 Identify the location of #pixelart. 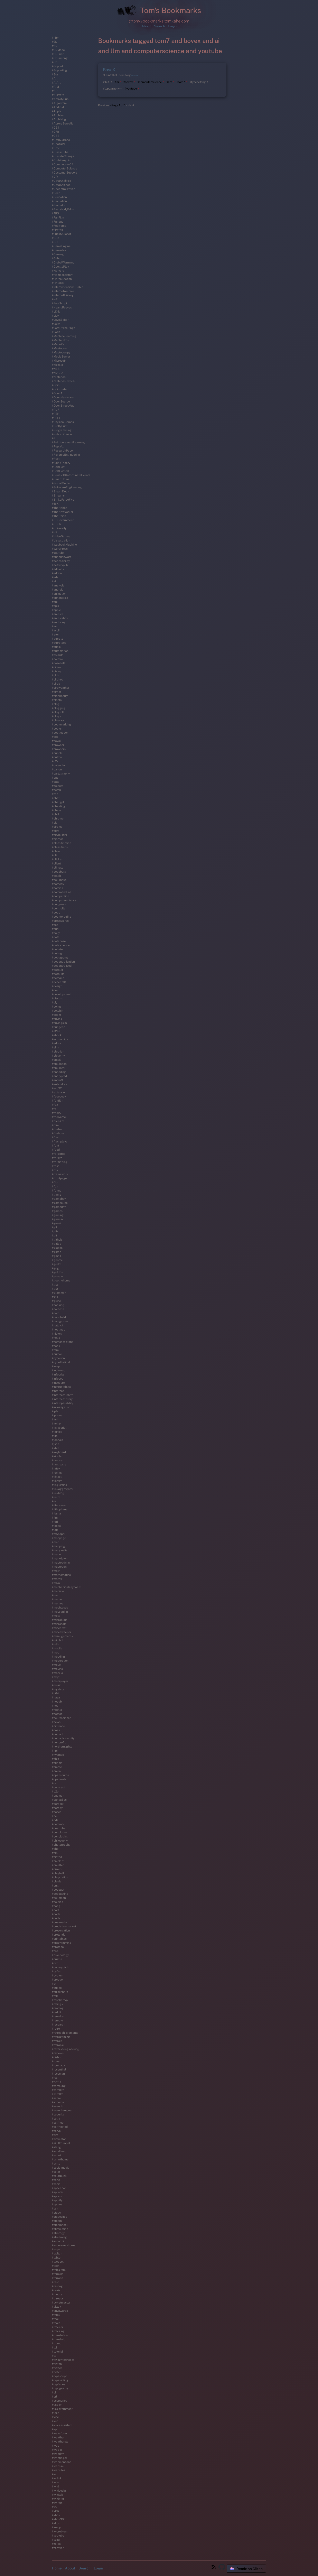
(58, 1861).